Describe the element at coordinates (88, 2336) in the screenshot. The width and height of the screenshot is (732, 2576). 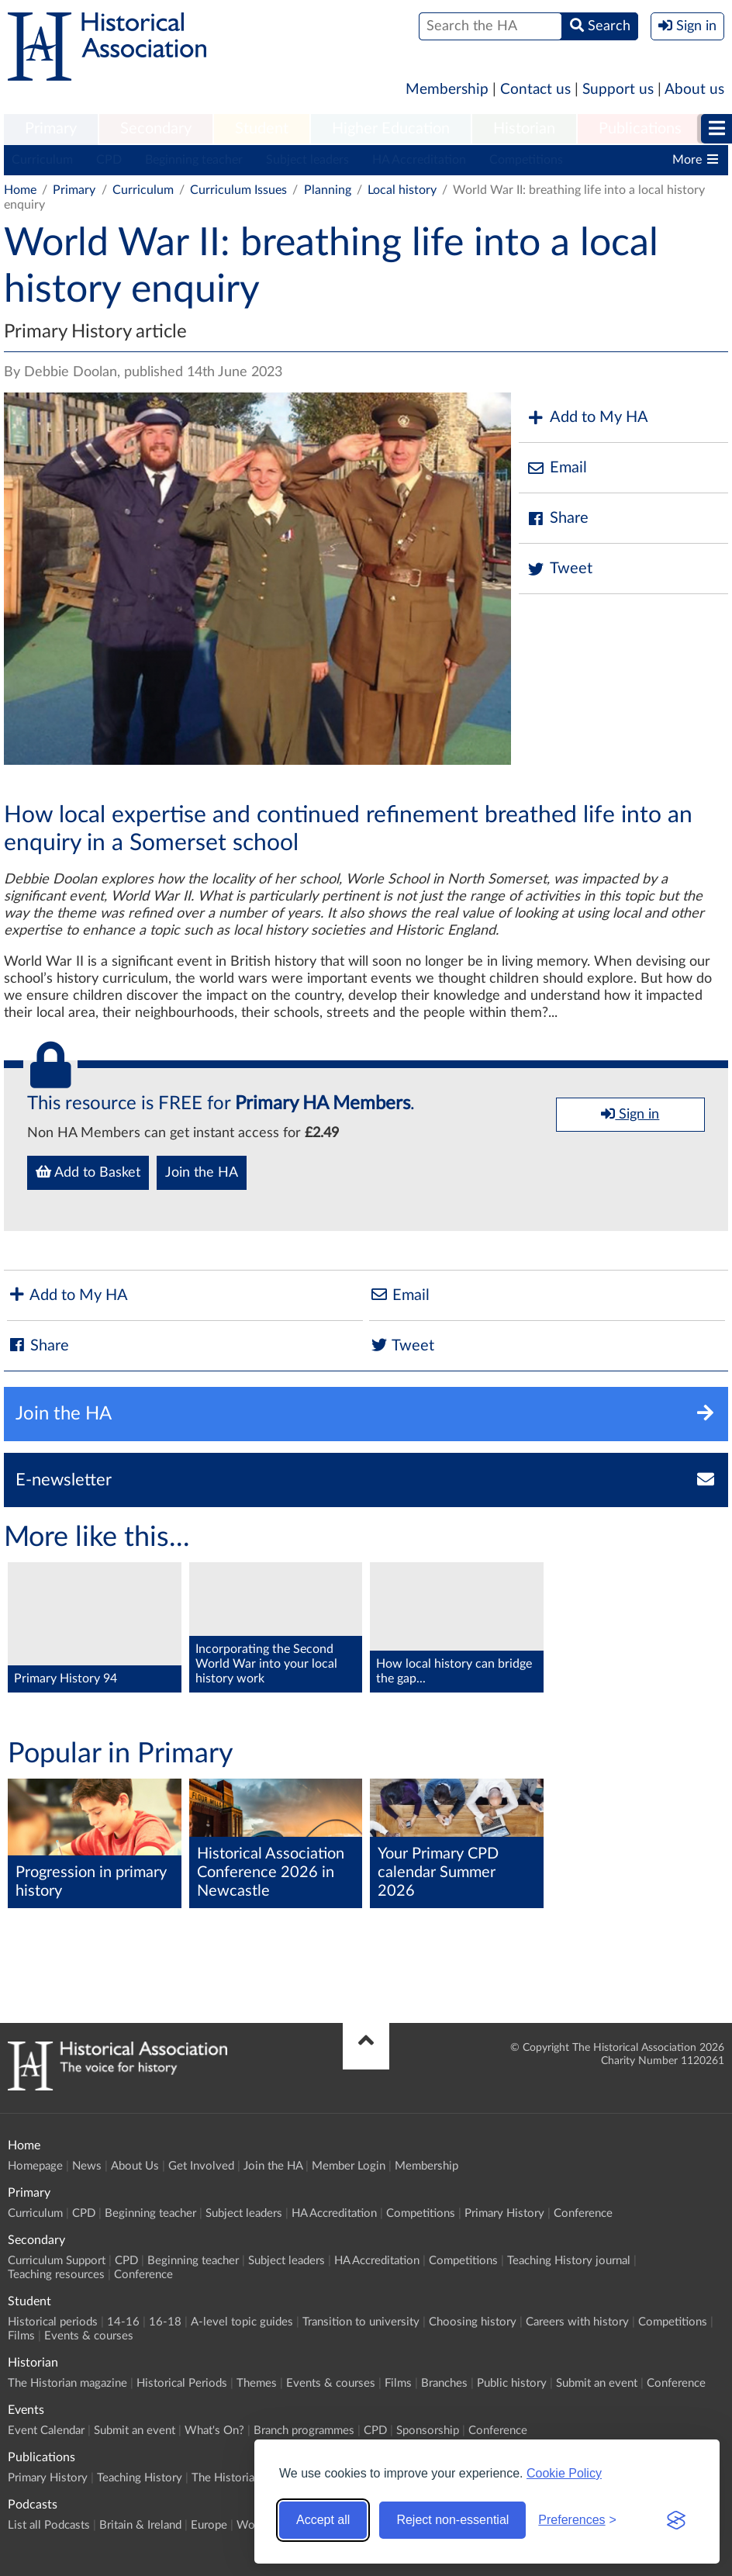
I see `Events & courses` at that location.